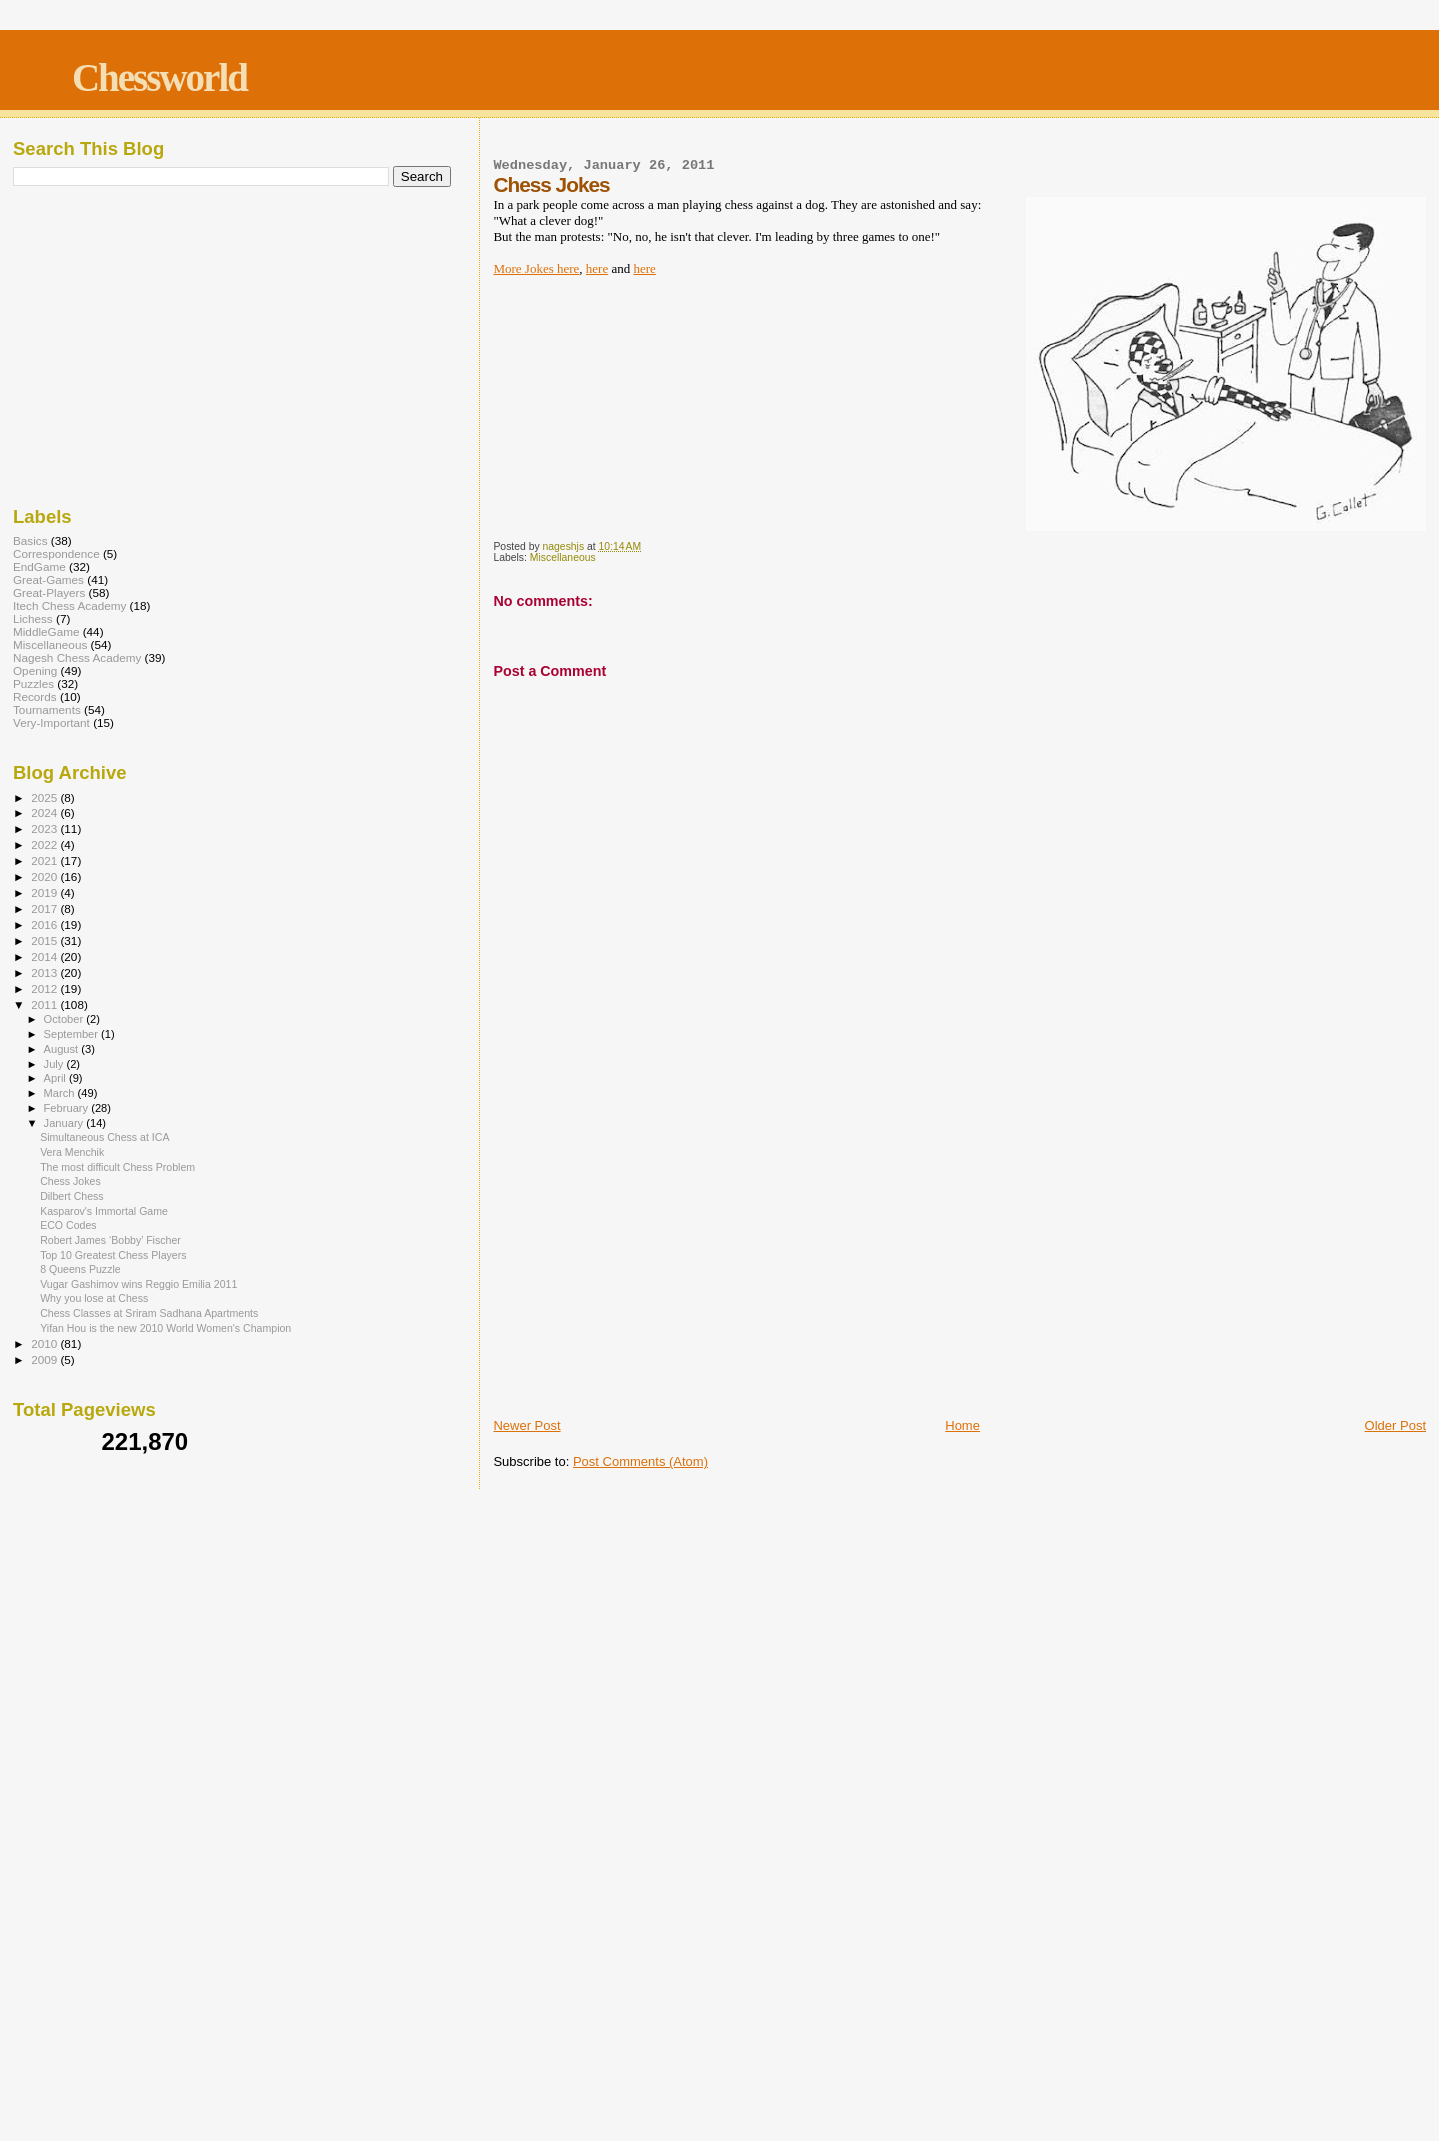 The width and height of the screenshot is (1439, 2141). Describe the element at coordinates (110, 1240) in the screenshot. I see `Robert James ‘Bobby’ Fischer` at that location.